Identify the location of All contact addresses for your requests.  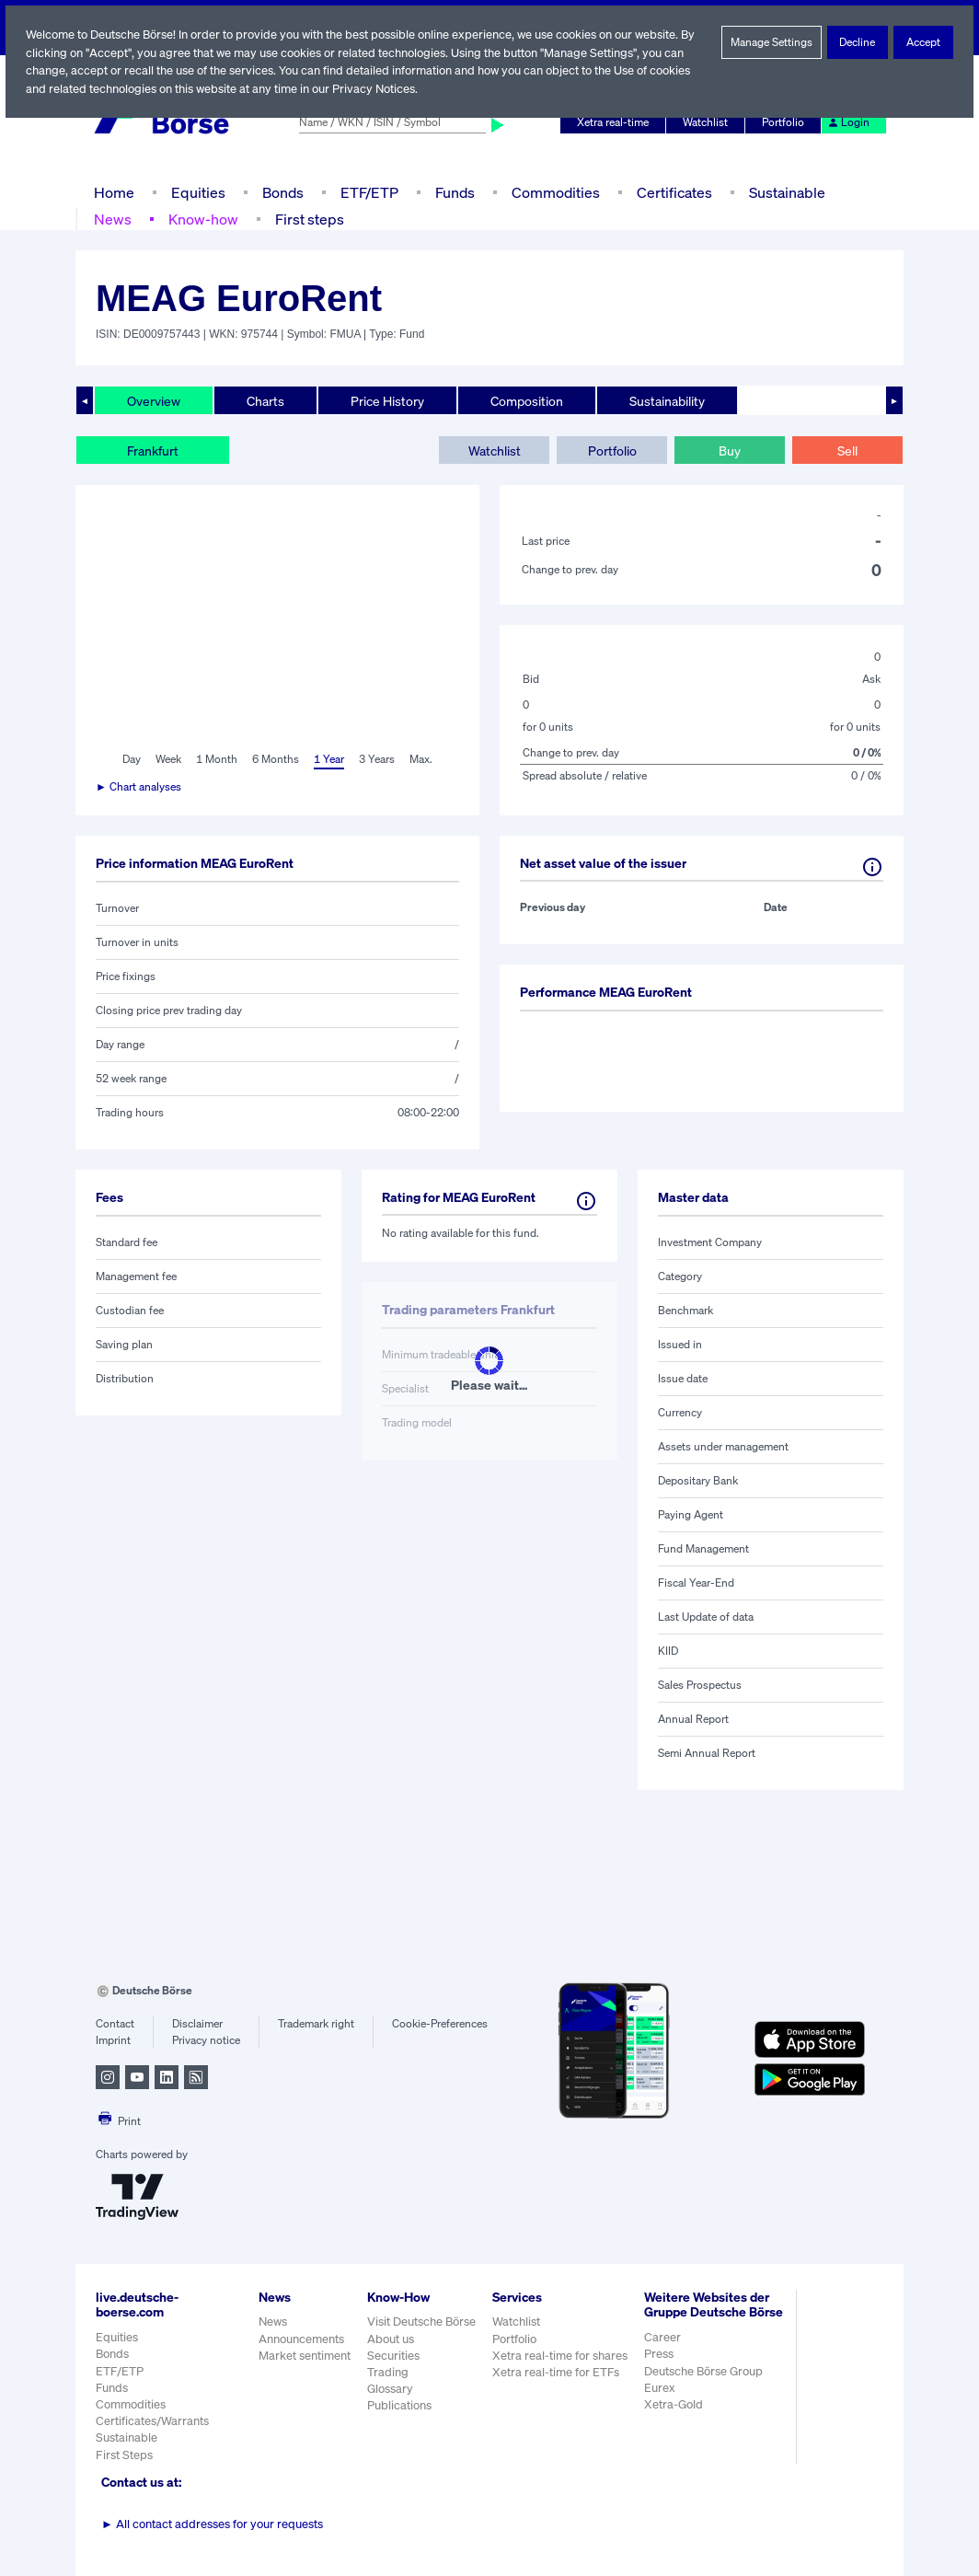
(212, 2524).